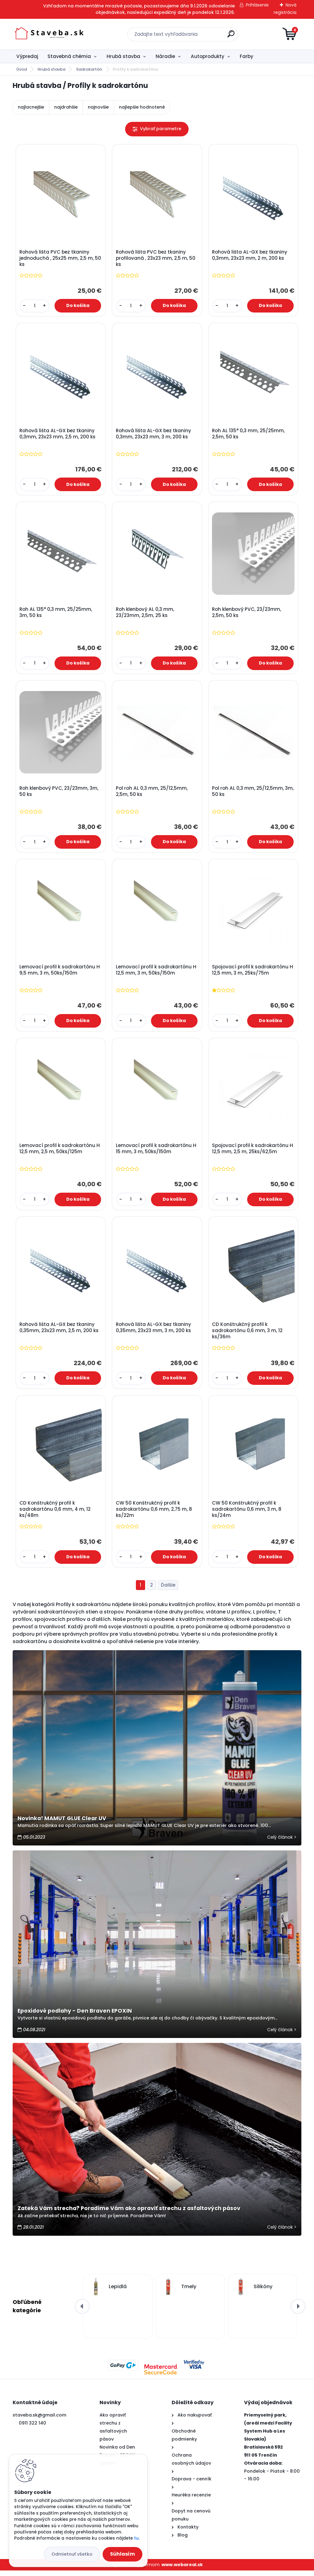 Image resolution: width=314 pixels, height=2576 pixels. Describe the element at coordinates (122, 2553) in the screenshot. I see `Súhlasím` at that location.